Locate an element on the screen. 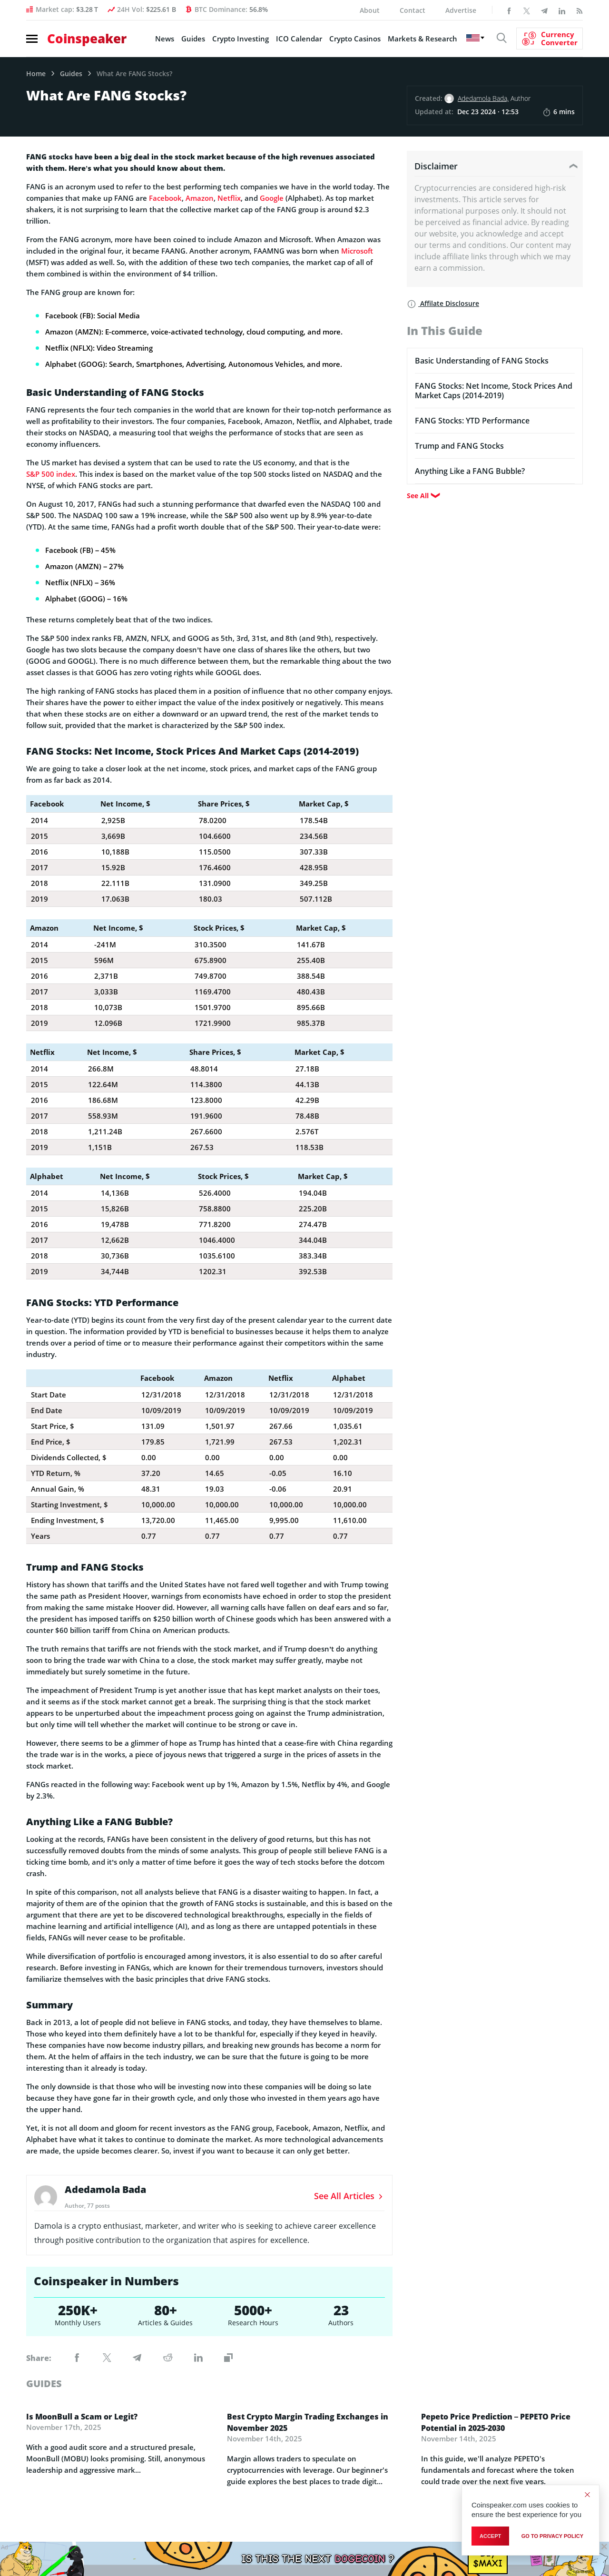  Affilate Disclosure is located at coordinates (443, 303).